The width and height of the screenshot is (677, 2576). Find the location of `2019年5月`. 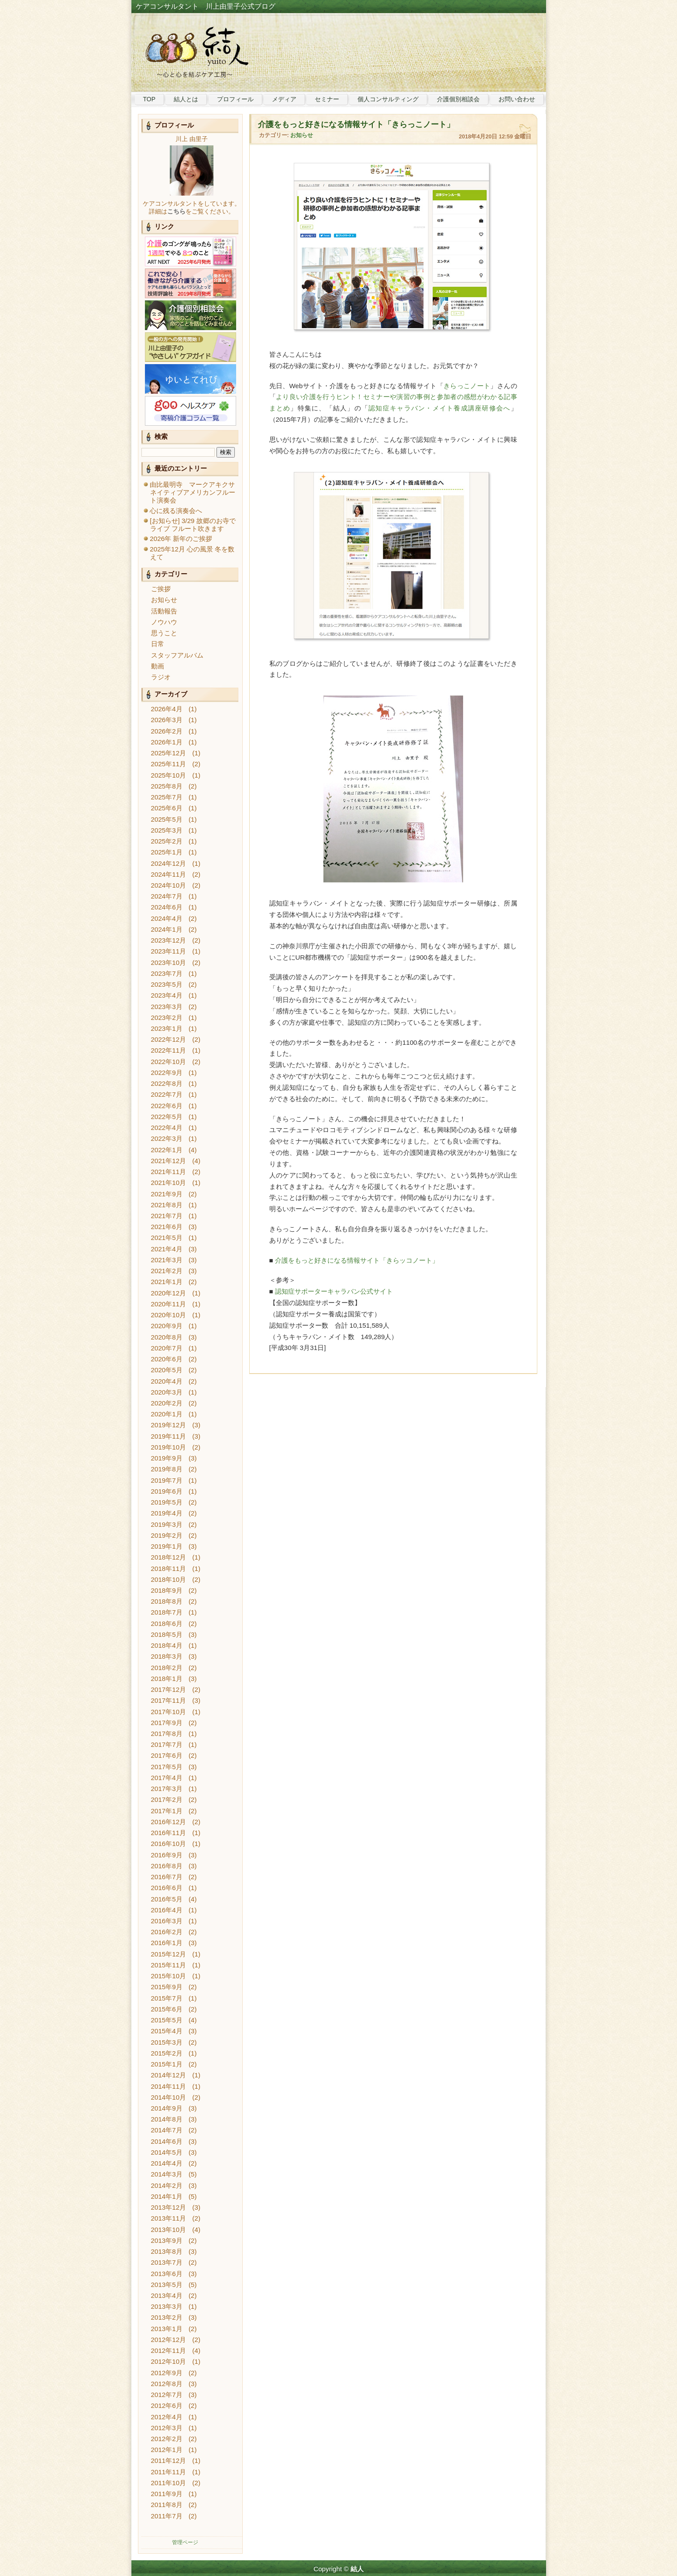

2019年5月 is located at coordinates (166, 1502).